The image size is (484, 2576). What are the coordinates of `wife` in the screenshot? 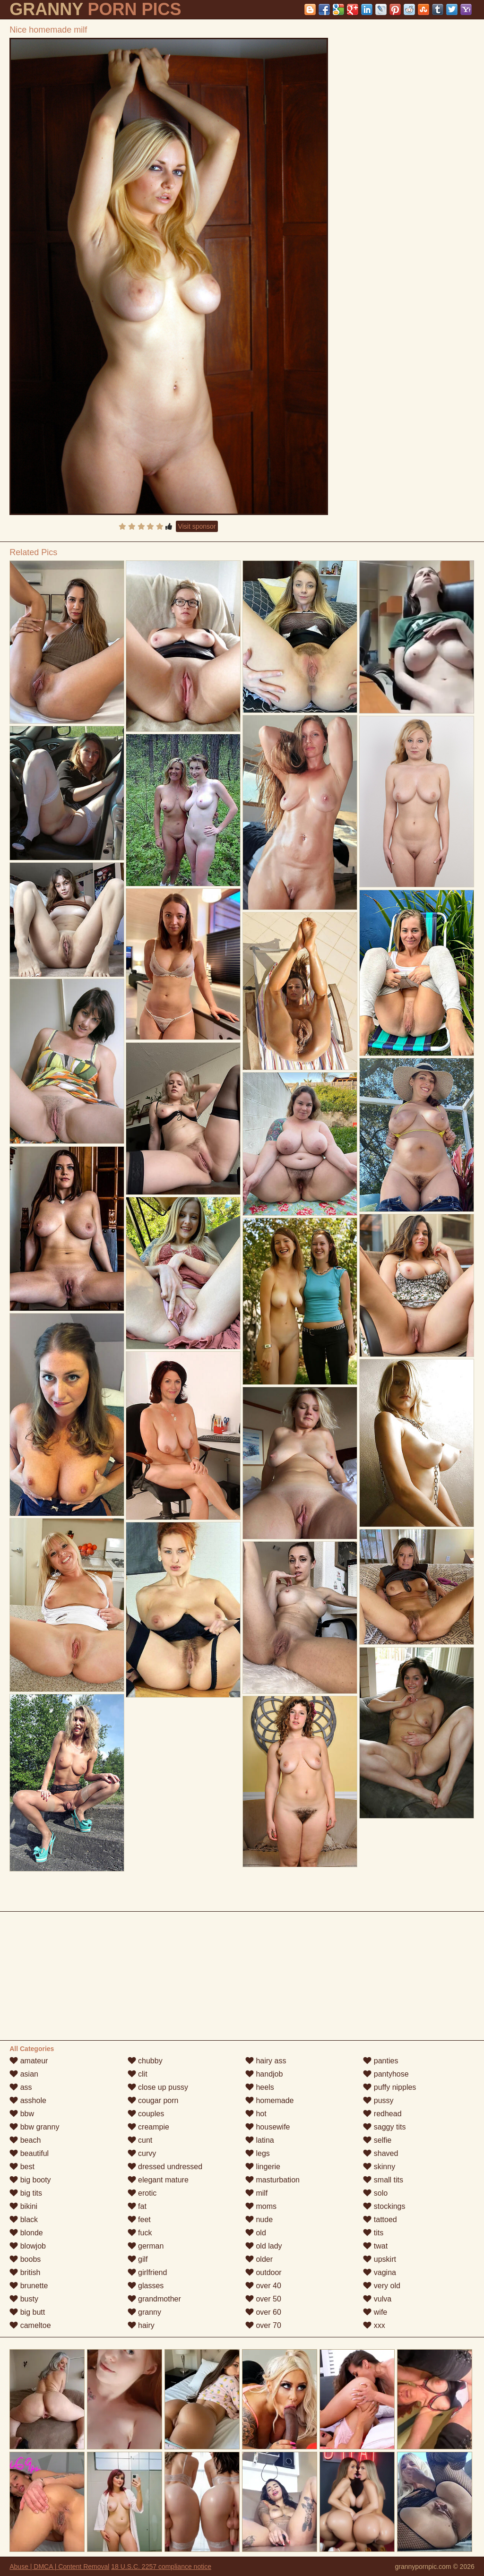 It's located at (375, 2312).